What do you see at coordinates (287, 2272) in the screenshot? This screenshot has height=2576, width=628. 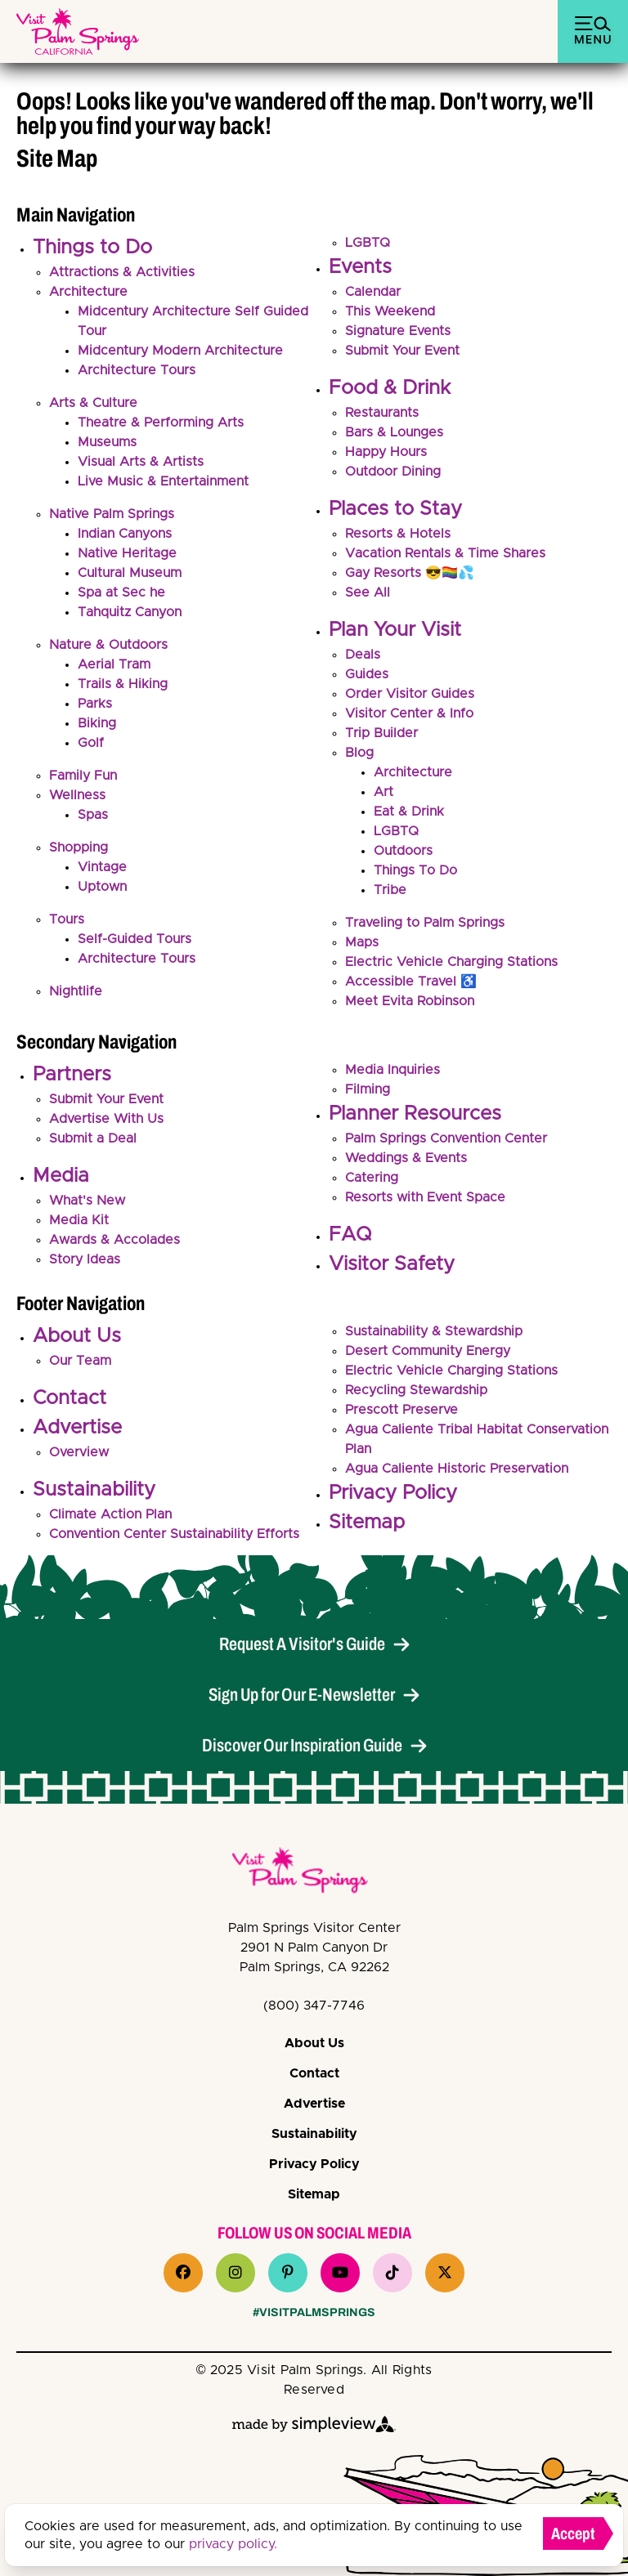 I see `[Visit our pinterest page]` at bounding box center [287, 2272].